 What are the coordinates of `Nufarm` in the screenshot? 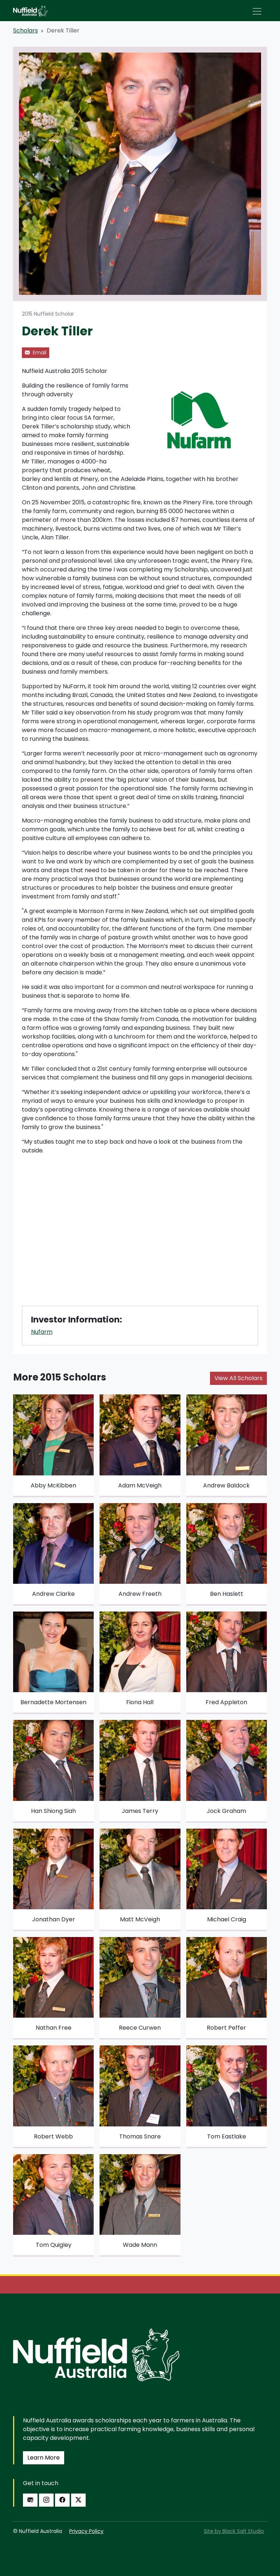 It's located at (41, 1332).